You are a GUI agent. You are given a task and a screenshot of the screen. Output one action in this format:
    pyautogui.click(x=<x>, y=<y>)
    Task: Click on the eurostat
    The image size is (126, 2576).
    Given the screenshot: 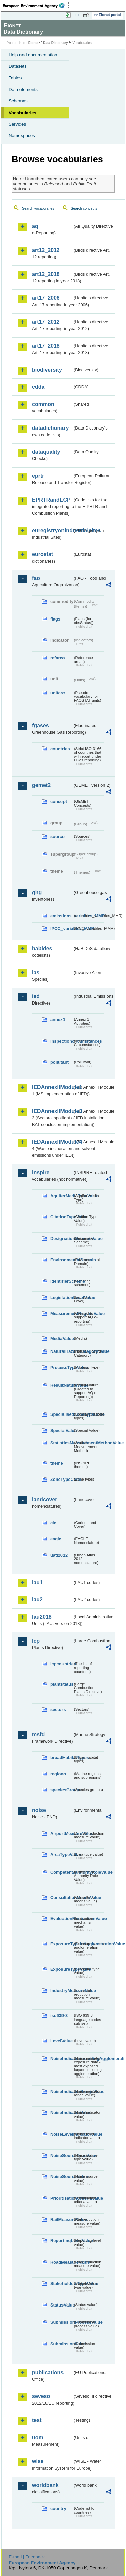 What is the action you would take?
    pyautogui.click(x=42, y=554)
    